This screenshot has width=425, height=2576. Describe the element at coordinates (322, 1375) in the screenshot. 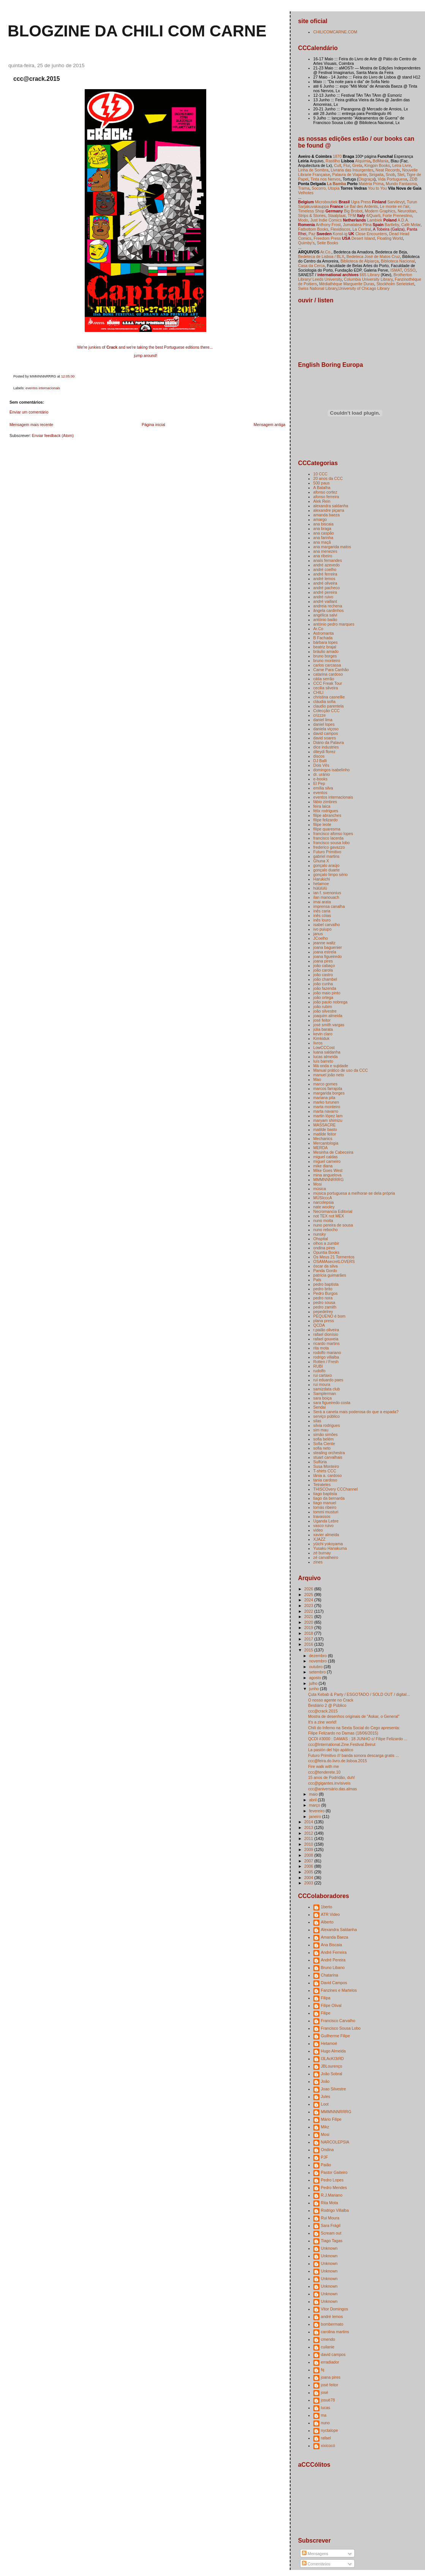

I see `rui cartaxo` at that location.